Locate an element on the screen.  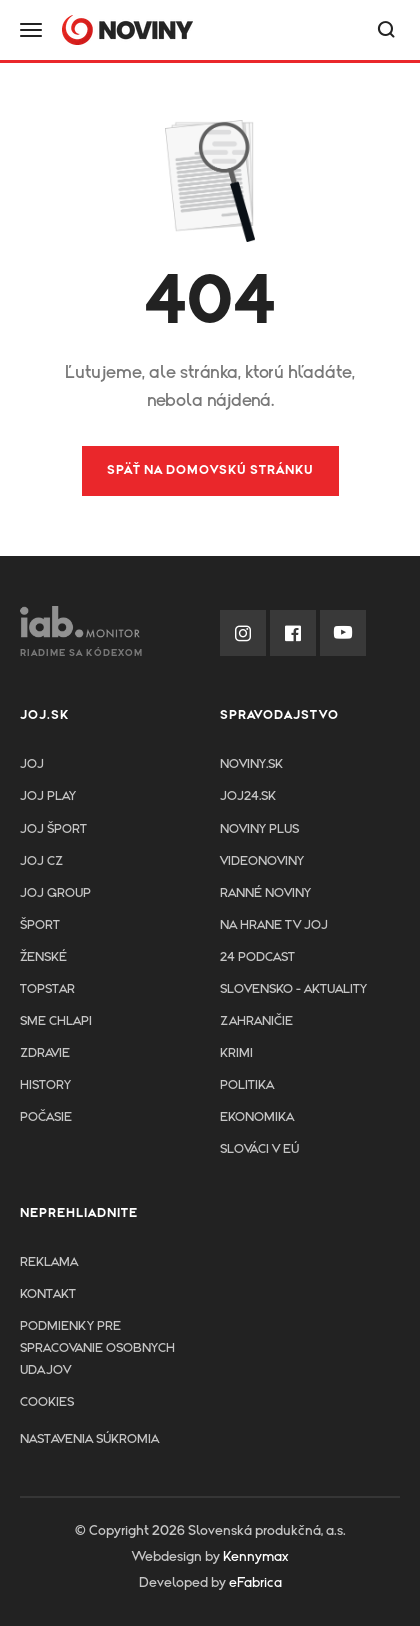
Videonoviny is located at coordinates (262, 861).